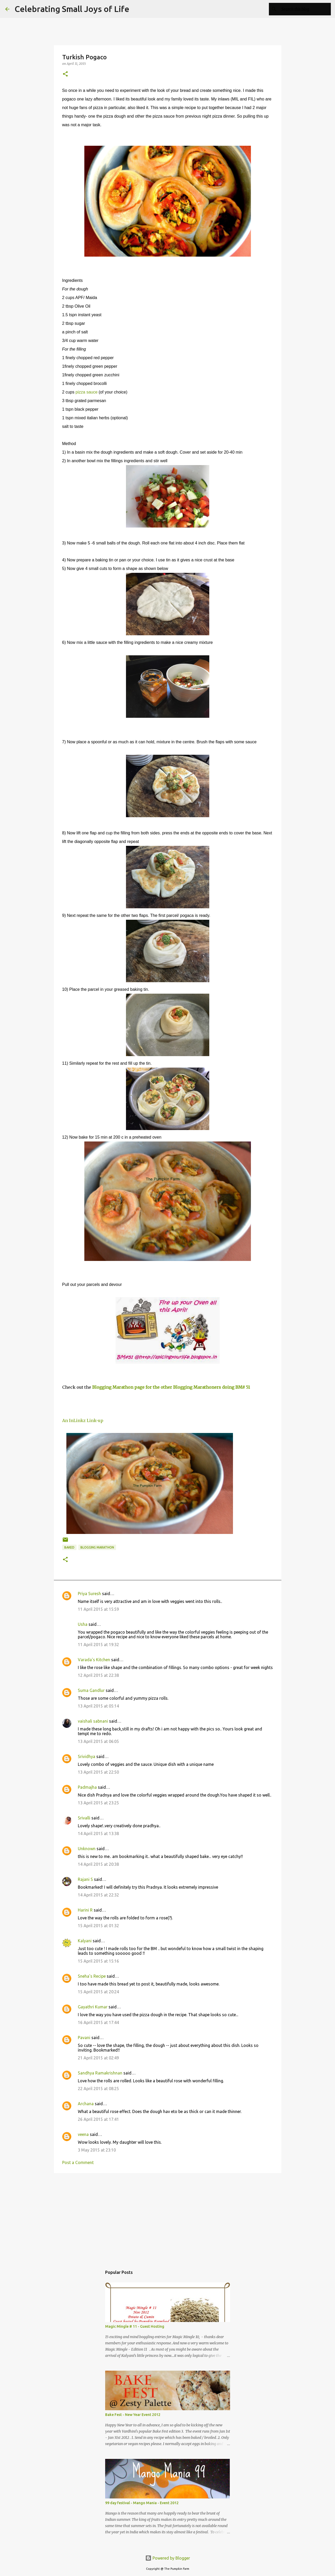 Image resolution: width=335 pixels, height=2576 pixels. I want to click on Kalyani, so click(85, 1940).